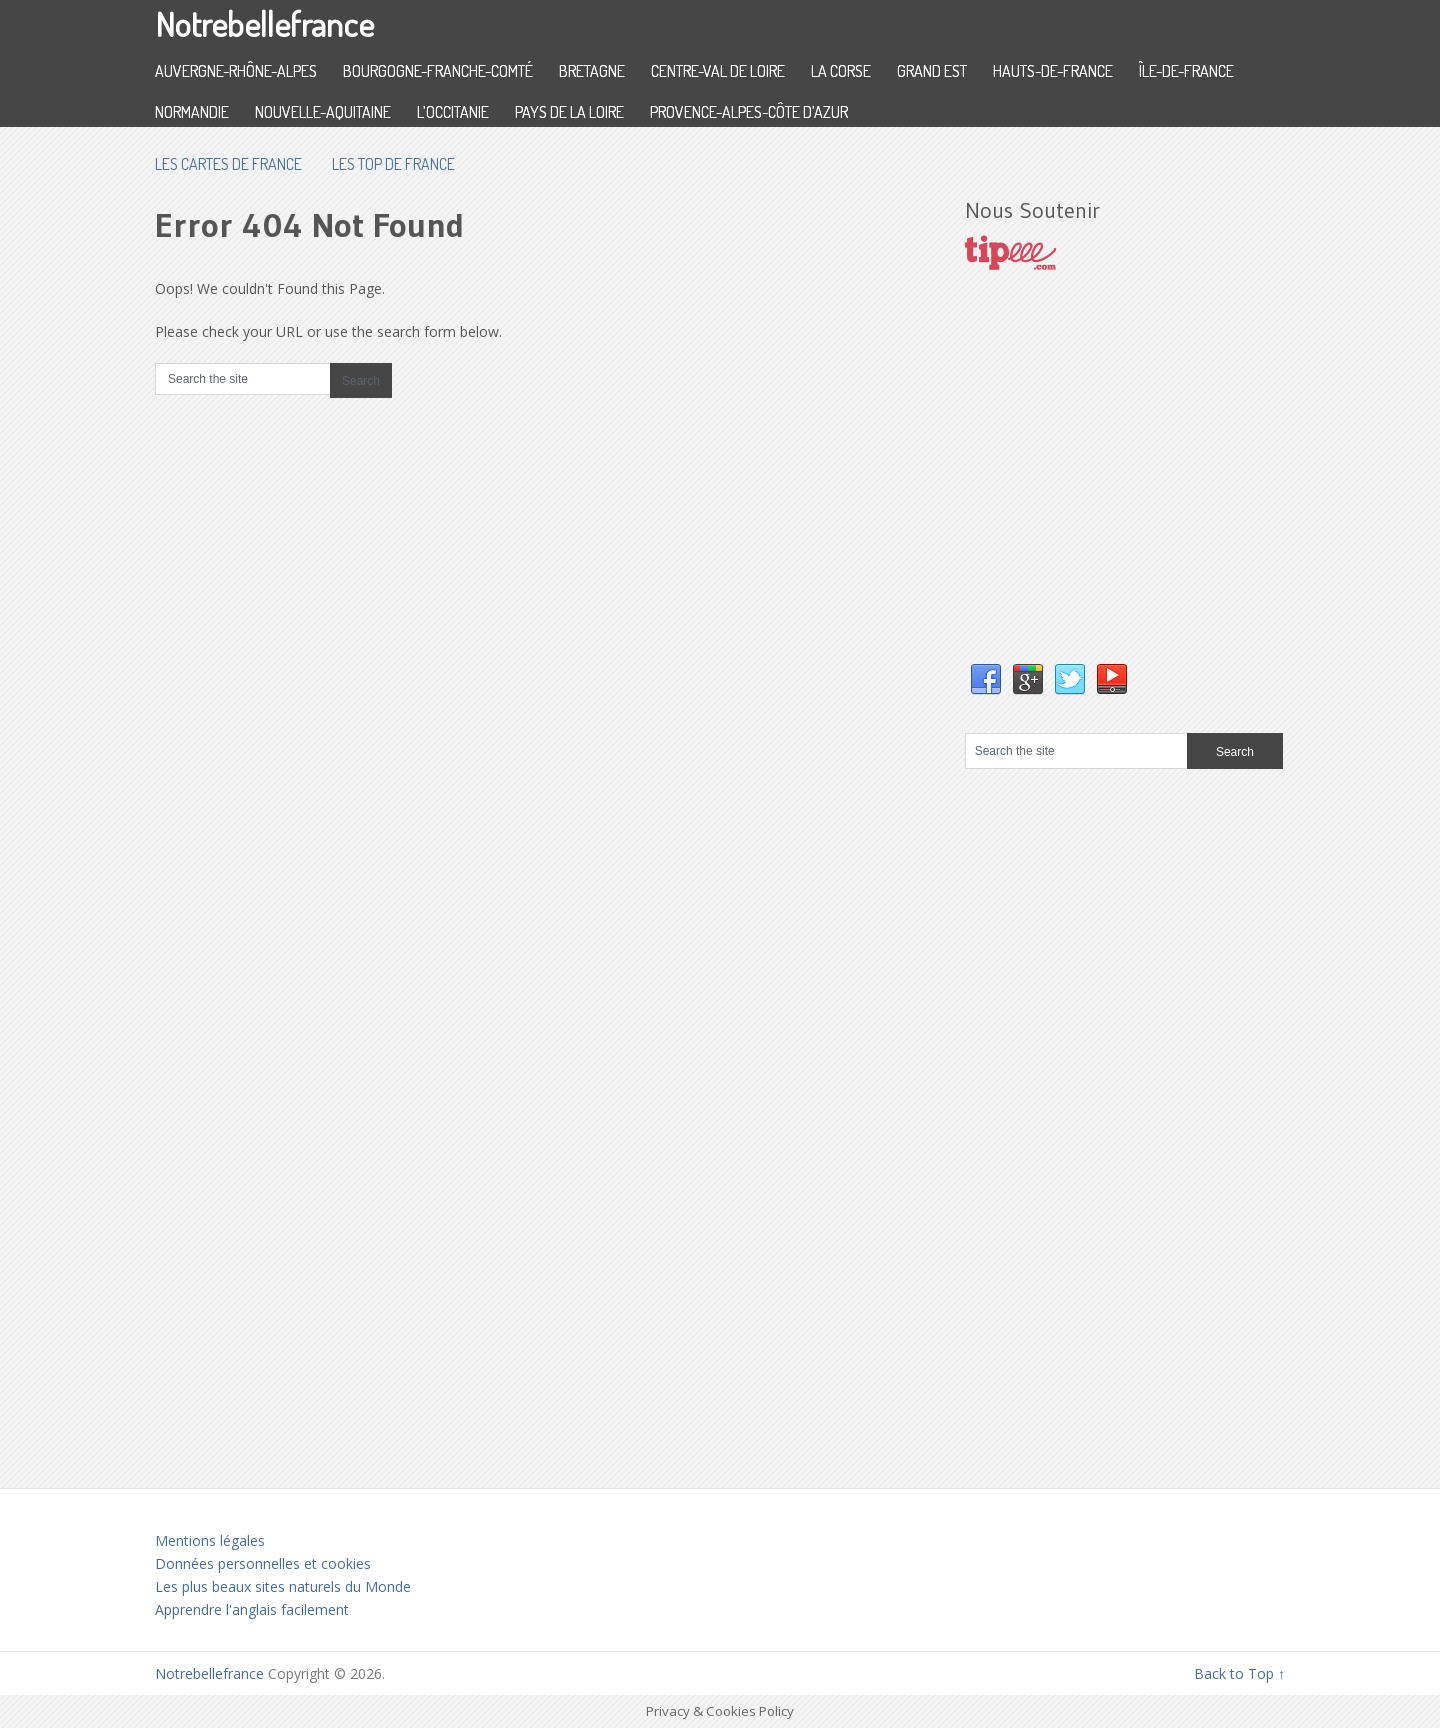 This screenshot has width=1440, height=1728. Describe the element at coordinates (1112, 680) in the screenshot. I see `YouTube` at that location.